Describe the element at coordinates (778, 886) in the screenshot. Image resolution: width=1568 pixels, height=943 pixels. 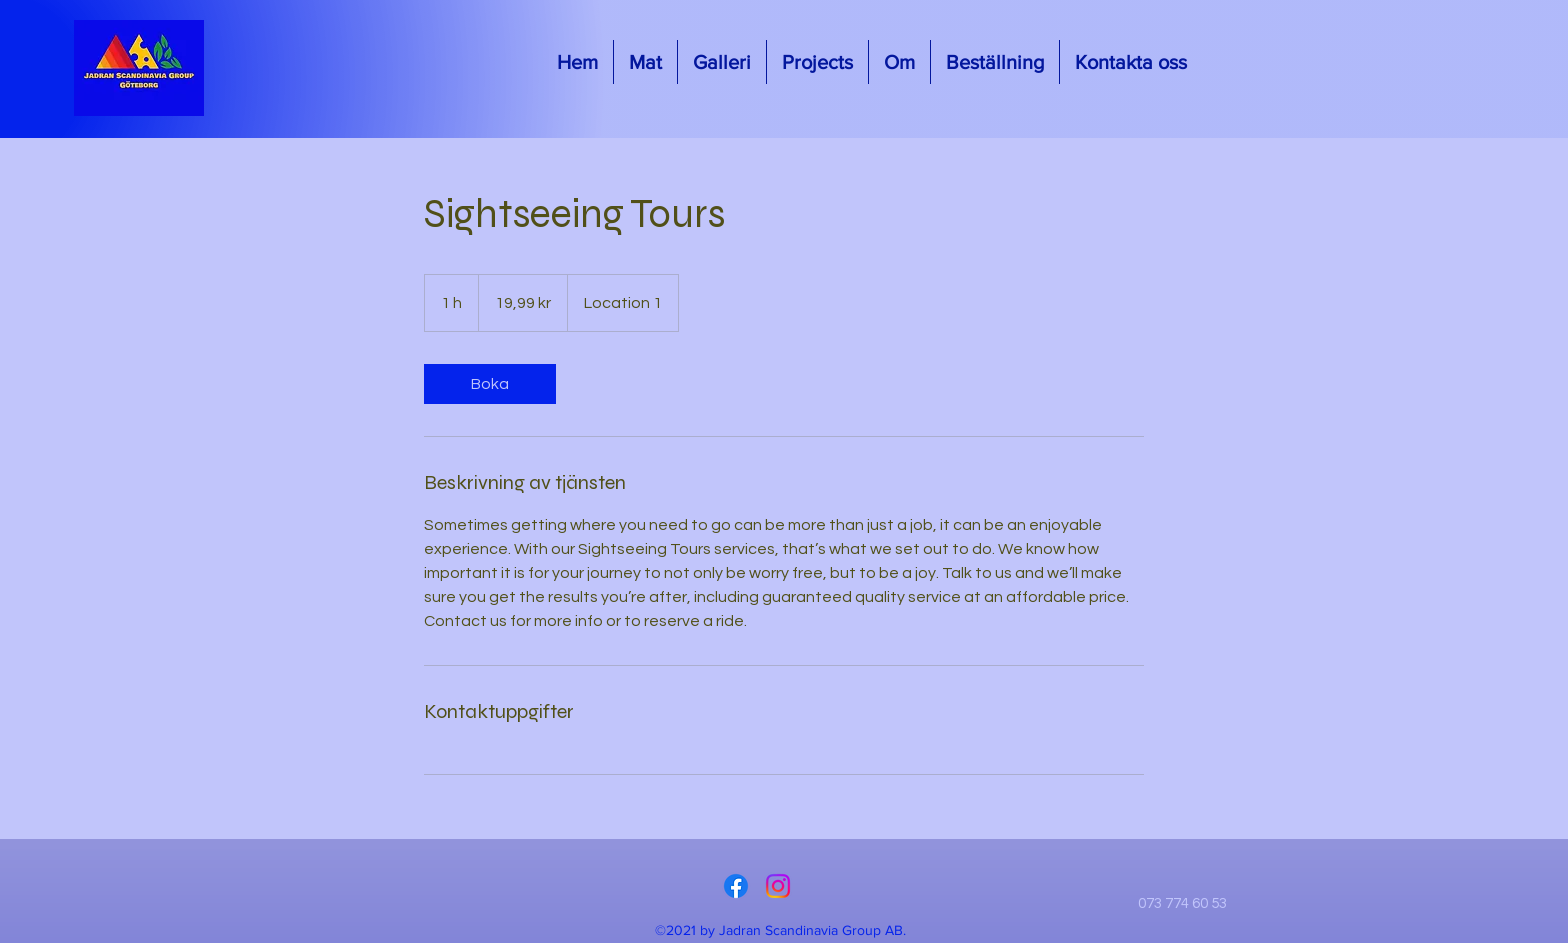
I see `[Instagram]` at that location.